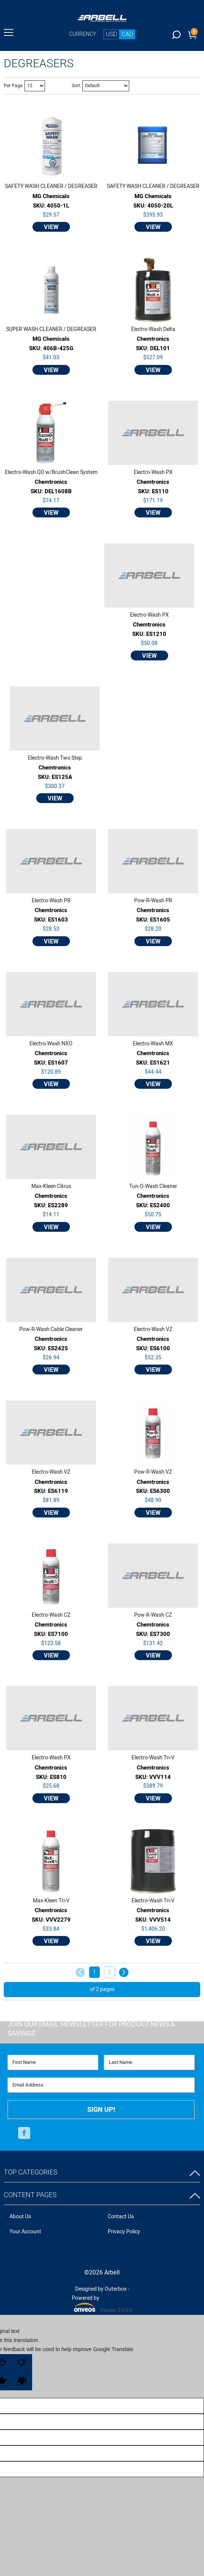  I want to click on Per Page, so click(13, 86).